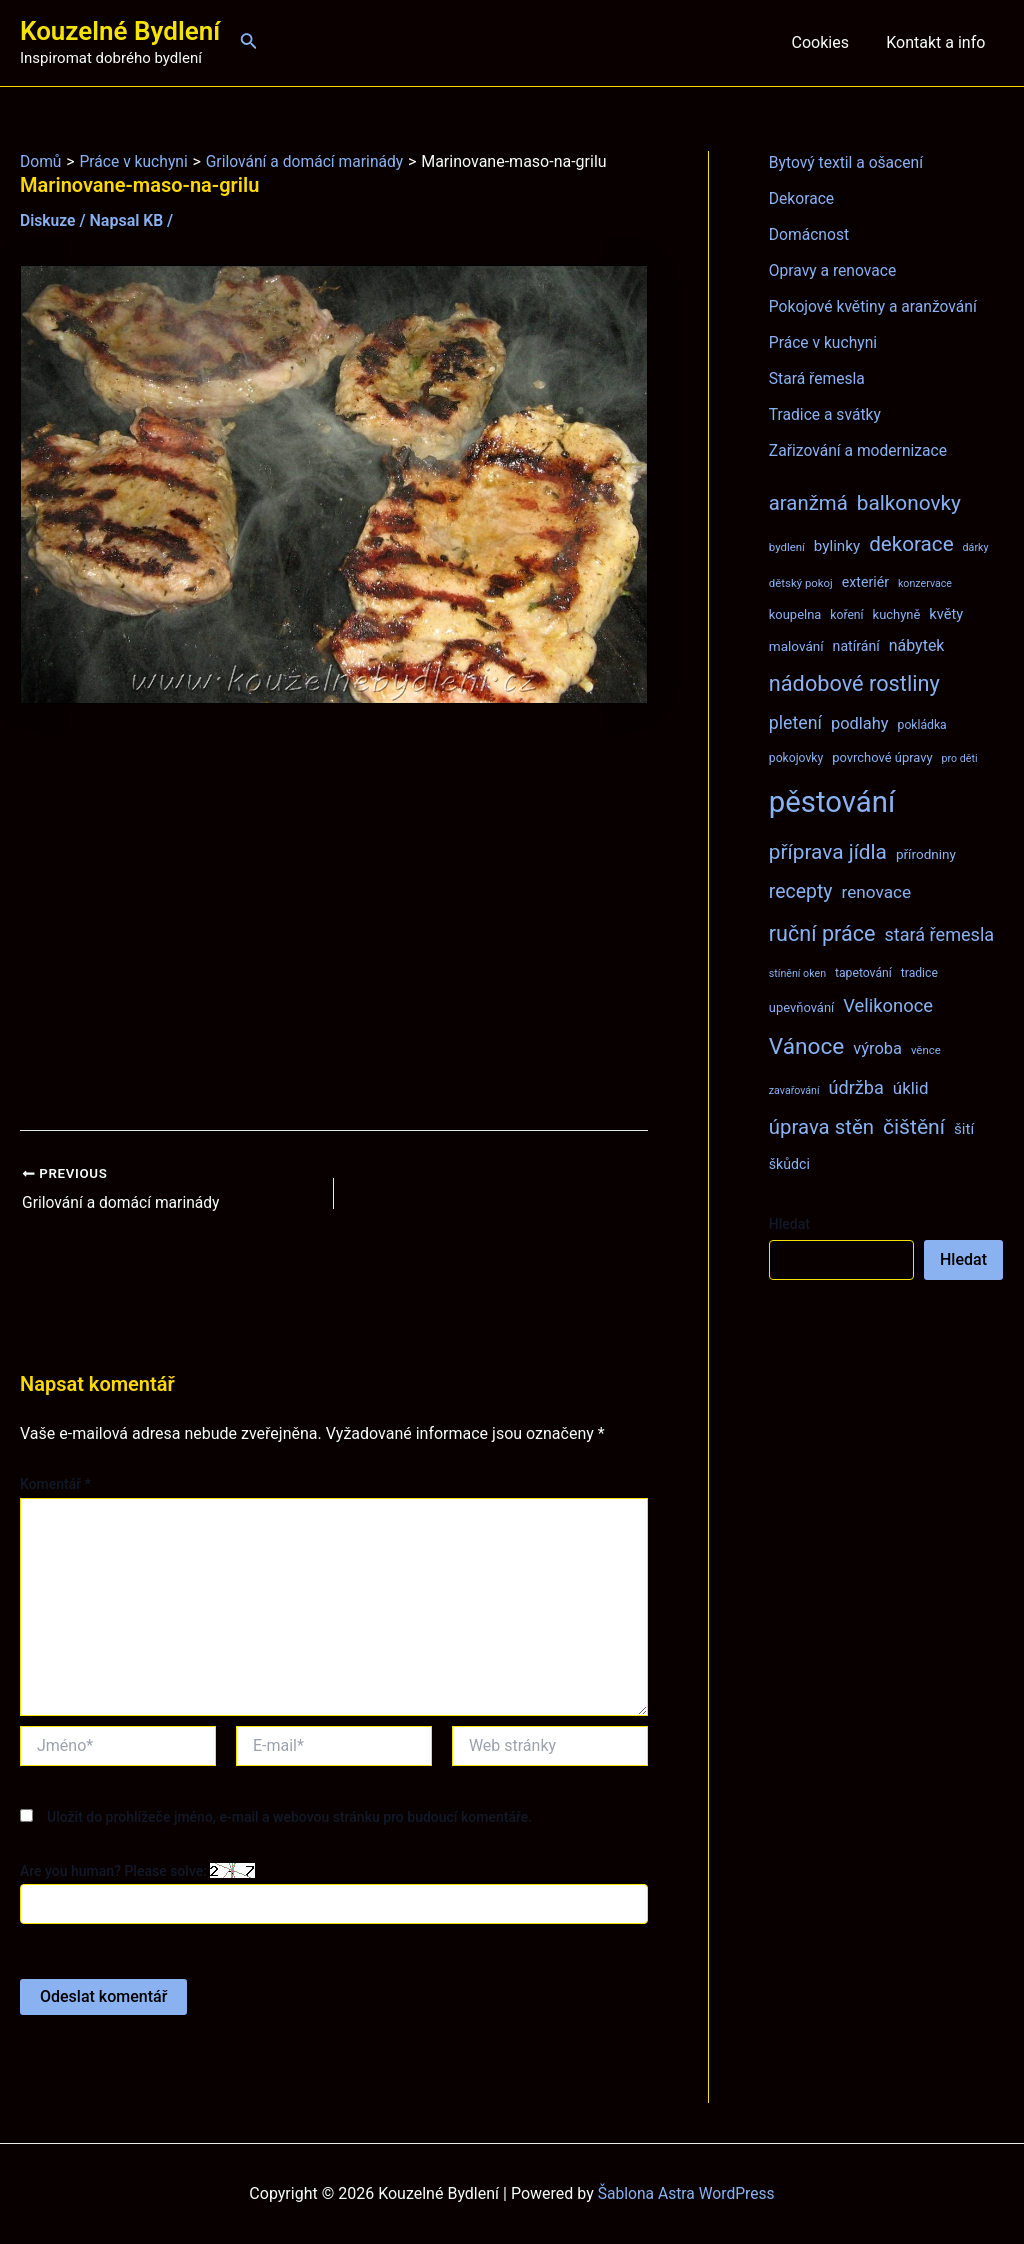 The width and height of the screenshot is (1024, 2244). I want to click on povrchové úpravy [povrchové úpravy (9 položek)], so click(882, 757).